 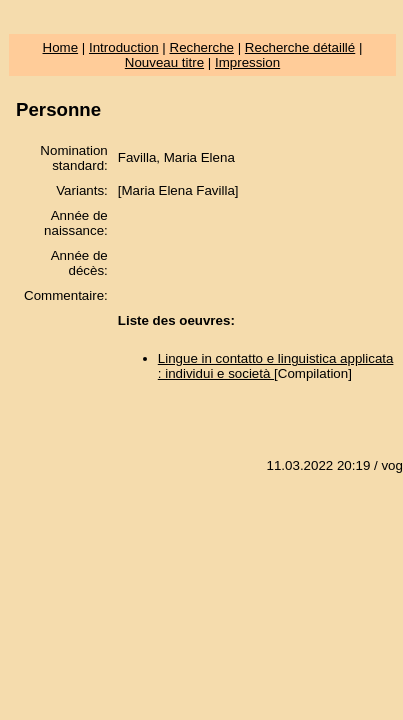 What do you see at coordinates (247, 62) in the screenshot?
I see `Impression` at bounding box center [247, 62].